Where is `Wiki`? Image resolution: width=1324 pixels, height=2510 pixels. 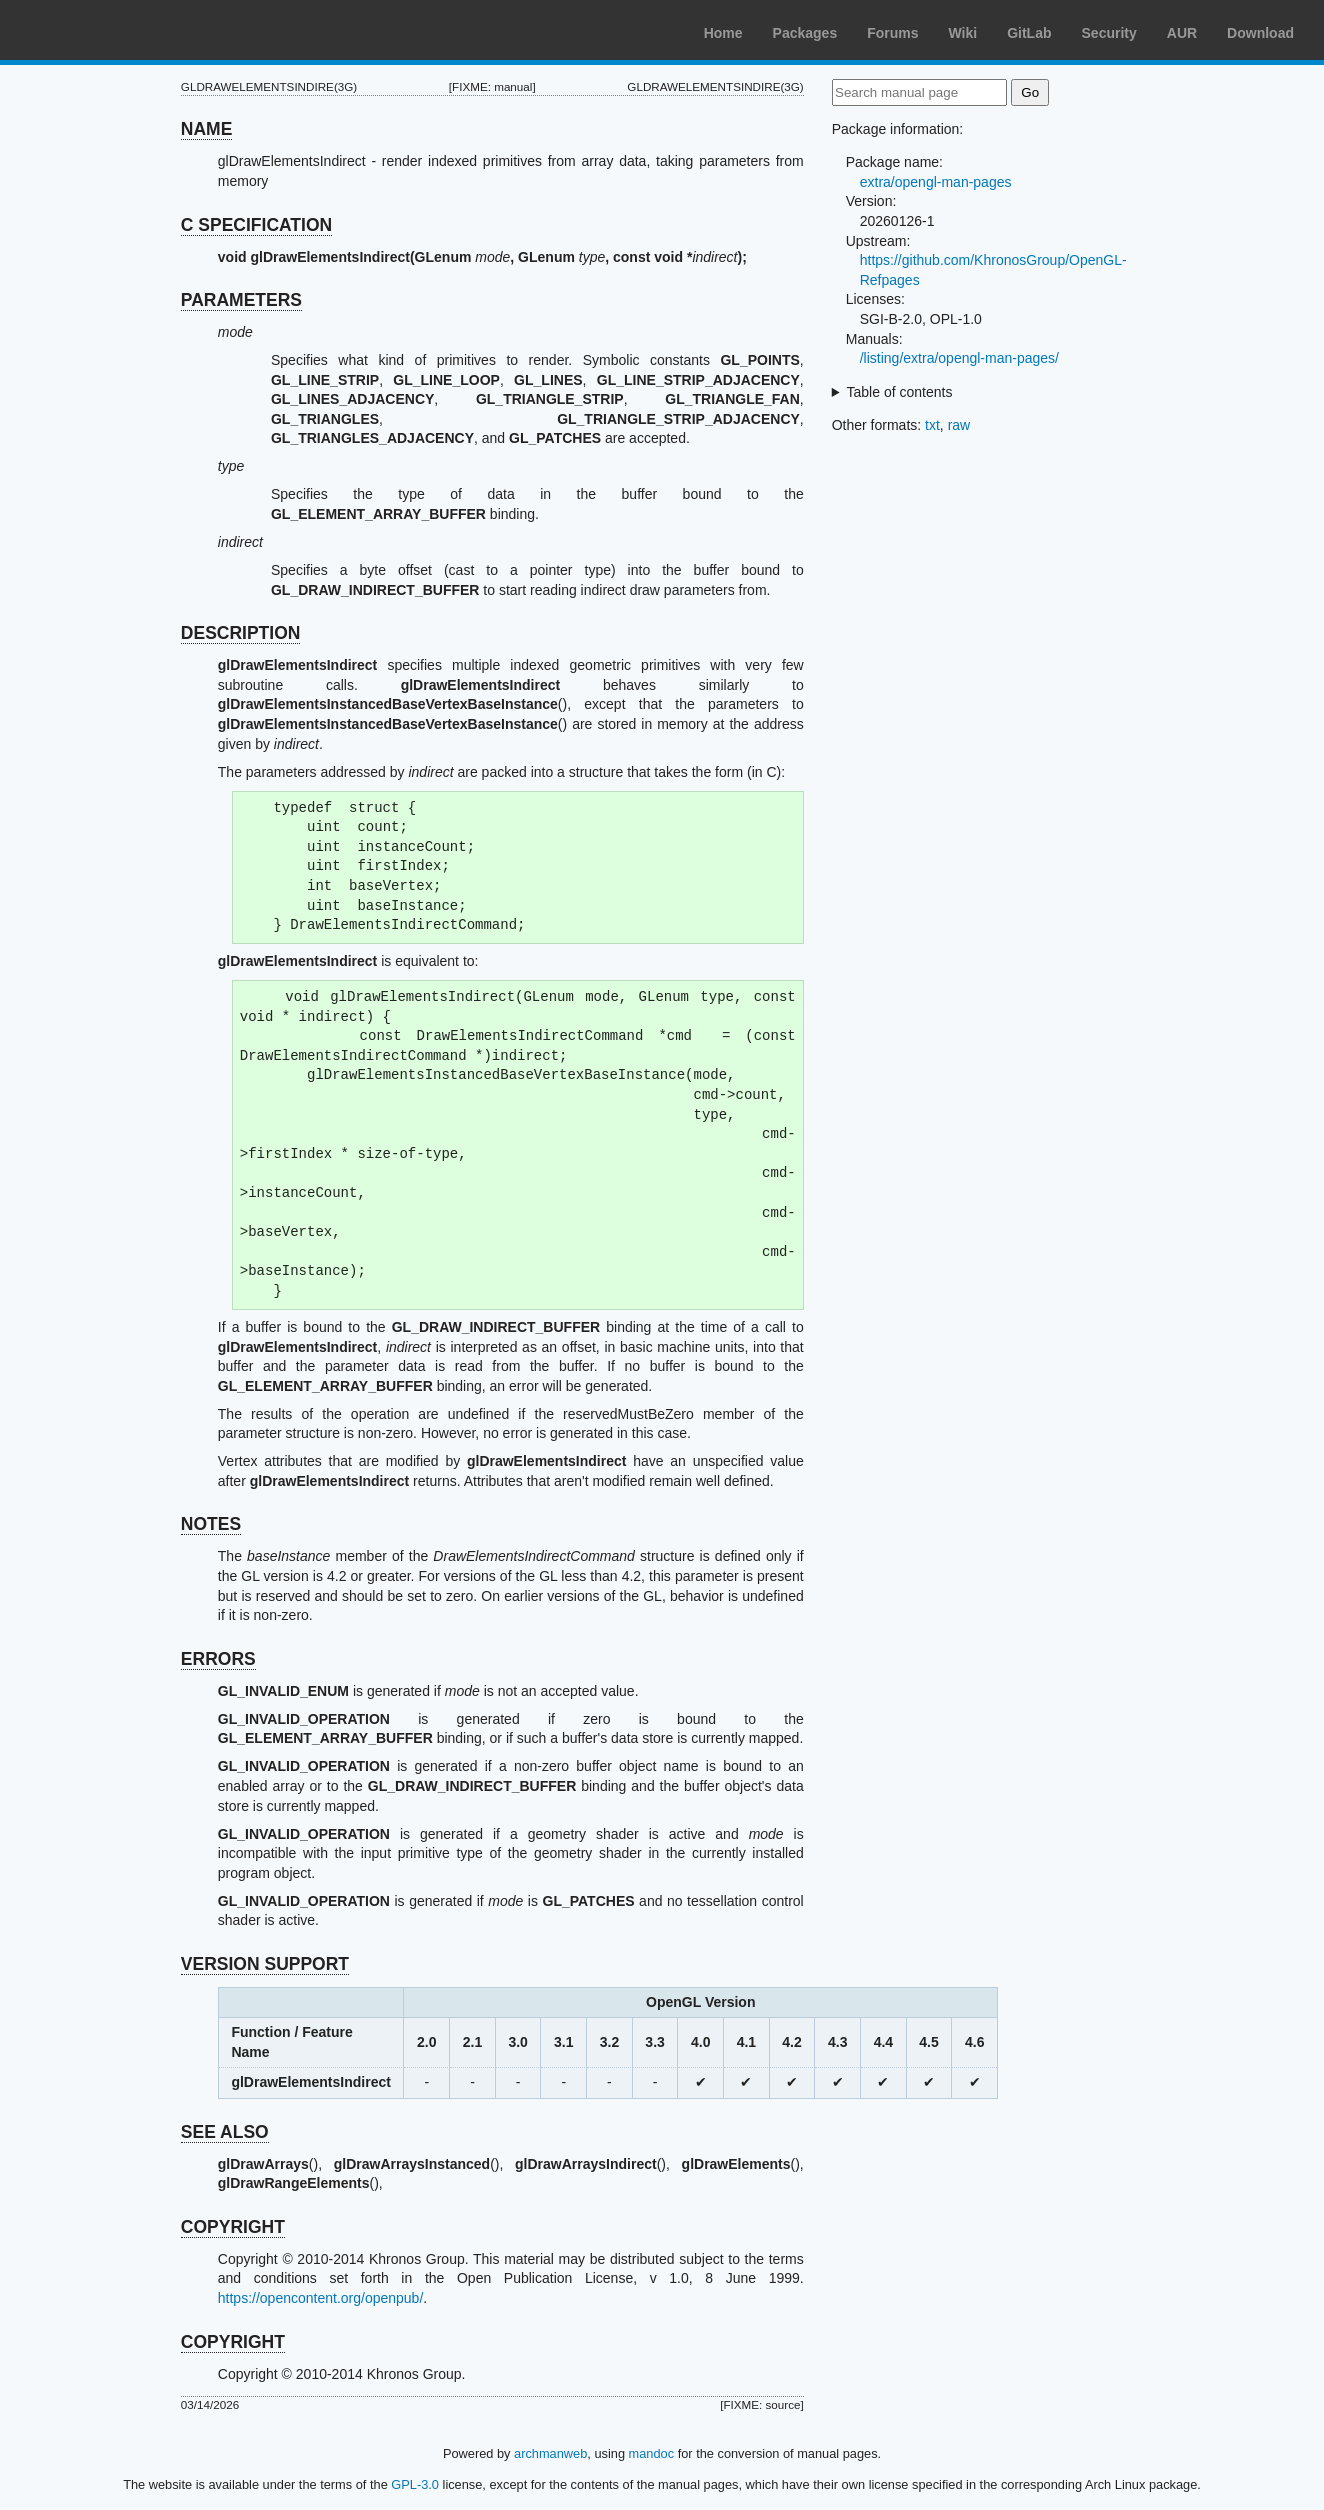
Wiki is located at coordinates (963, 33).